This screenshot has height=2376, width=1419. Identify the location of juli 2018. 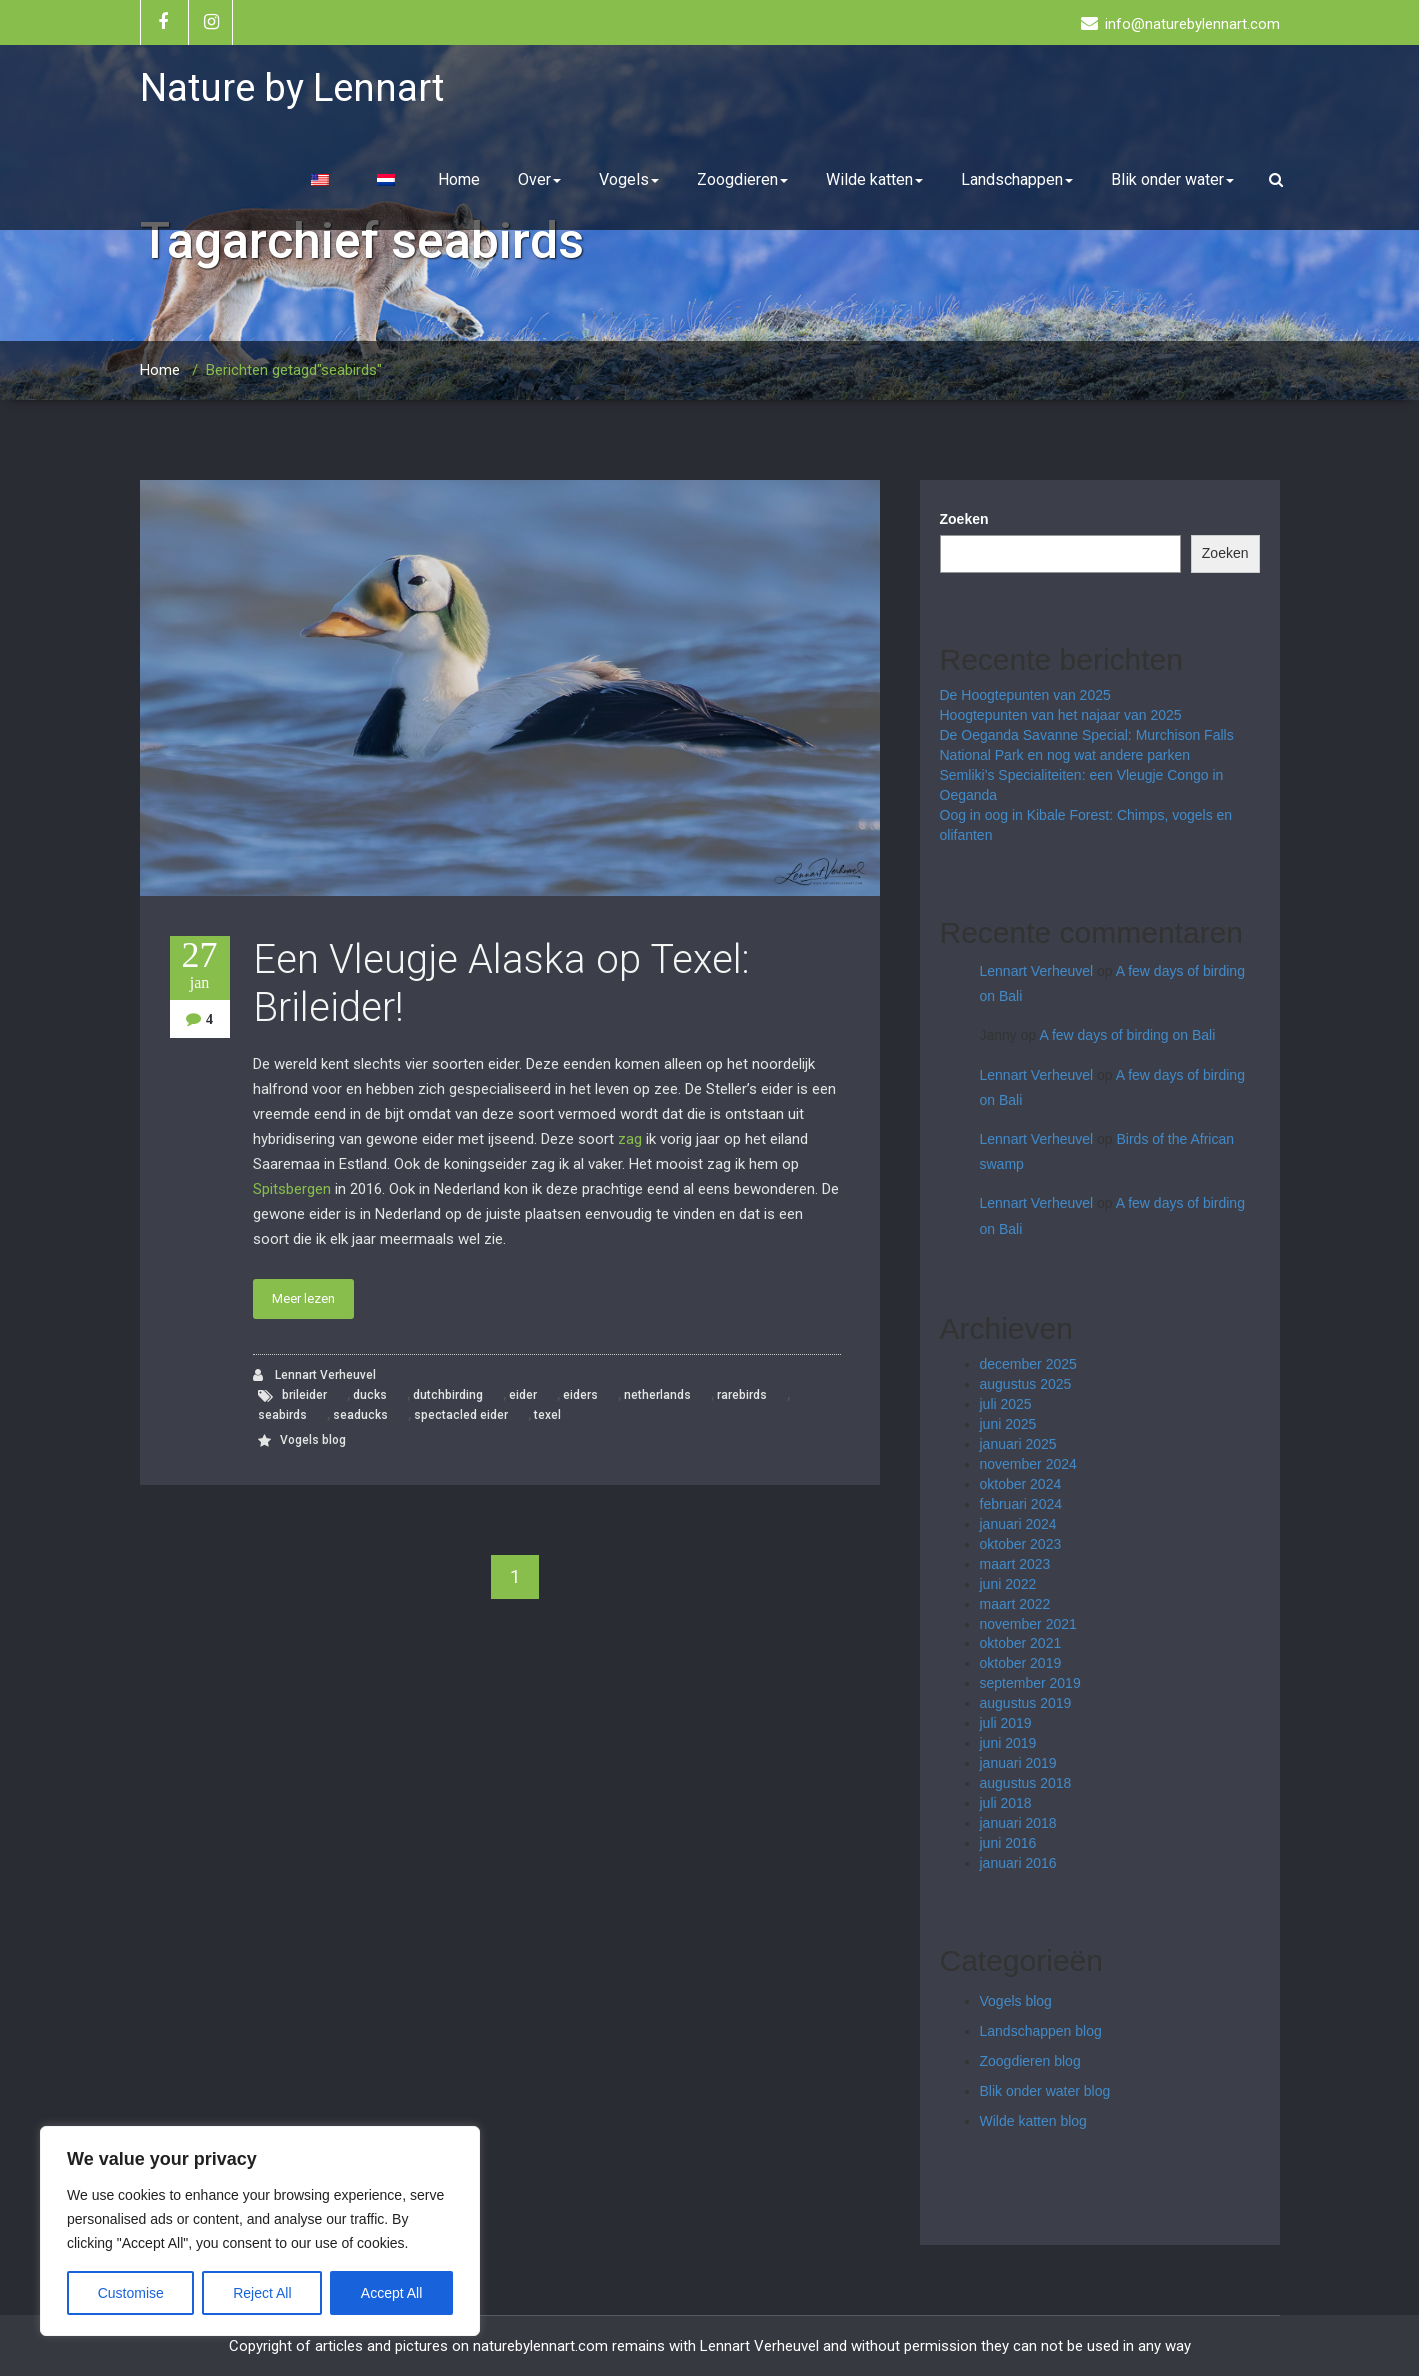
(1006, 1803).